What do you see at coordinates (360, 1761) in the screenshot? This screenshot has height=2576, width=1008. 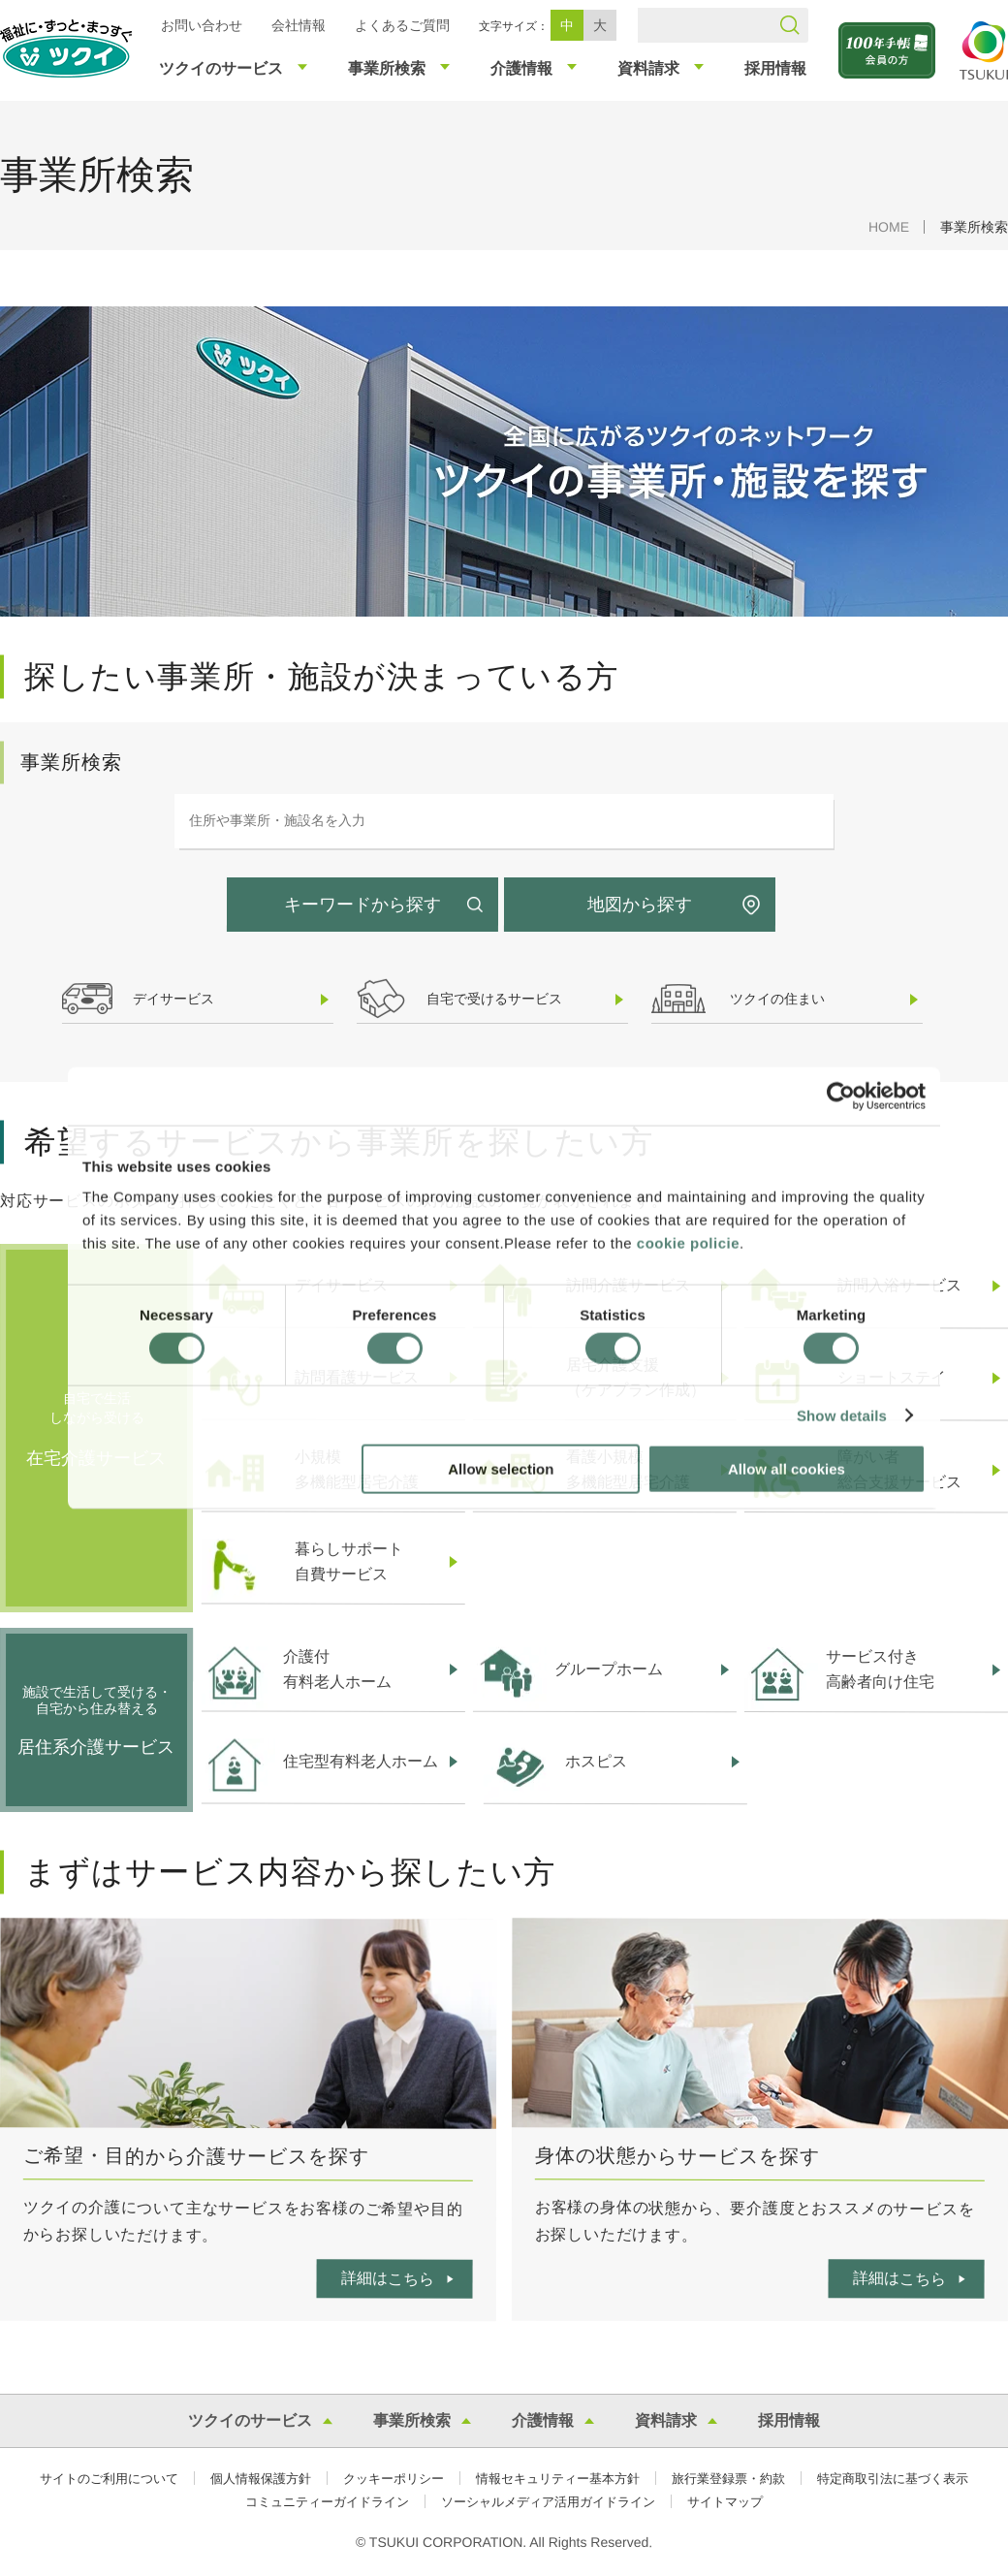 I see `住宅型有料老人ホーム` at bounding box center [360, 1761].